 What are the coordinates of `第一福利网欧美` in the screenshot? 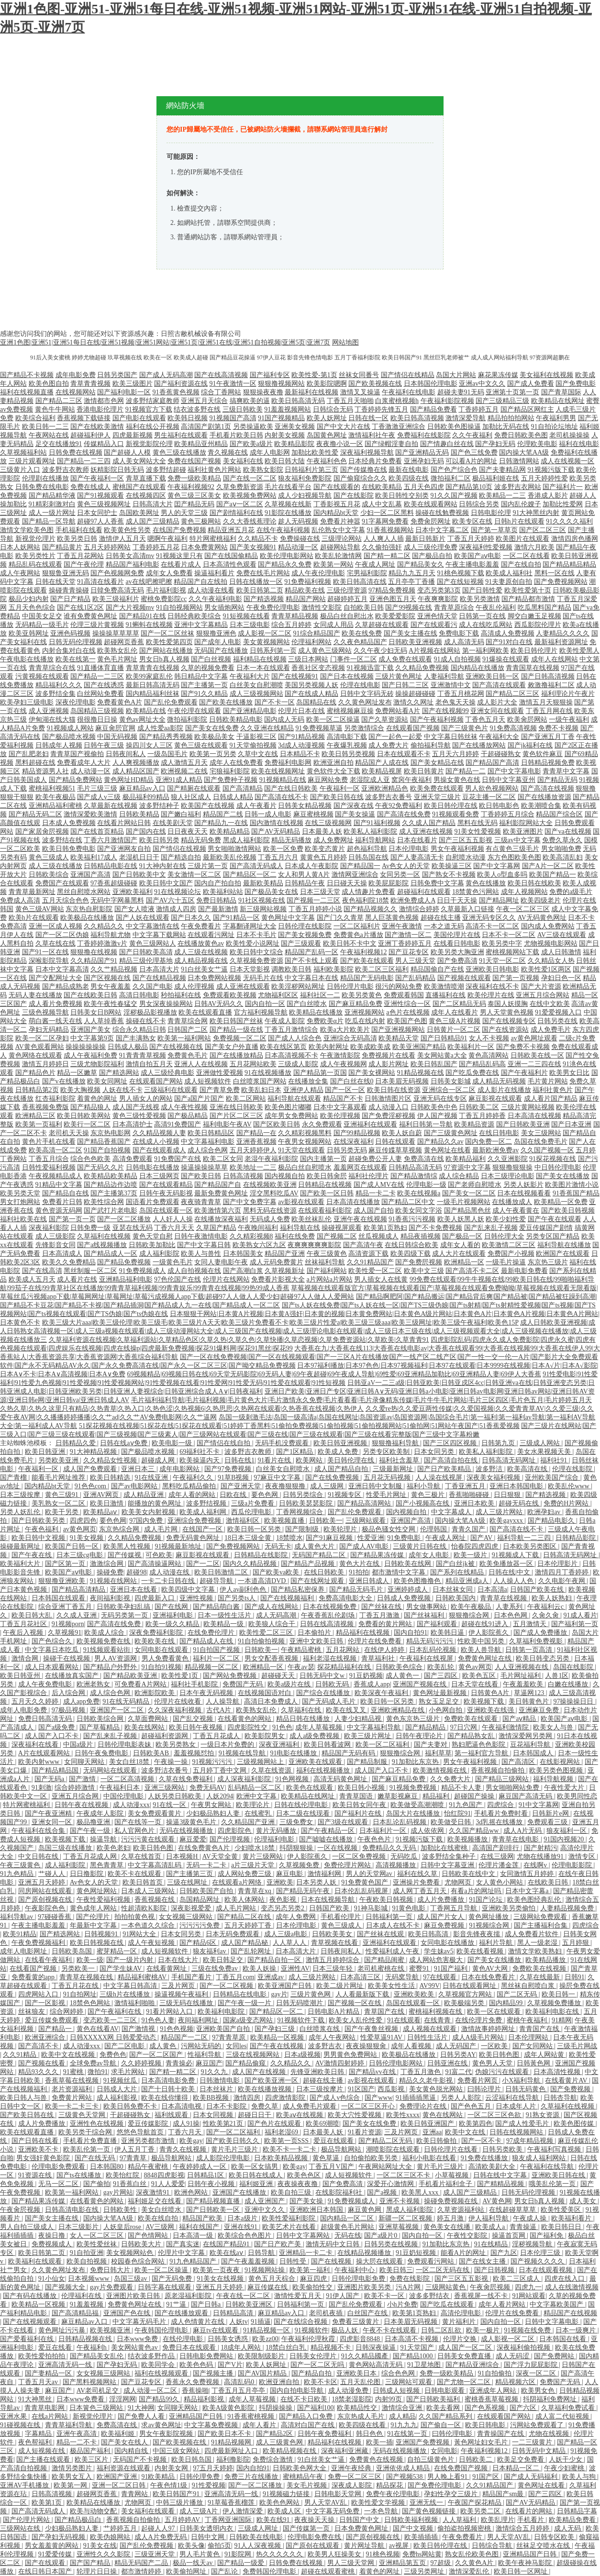 It's located at (485, 650).